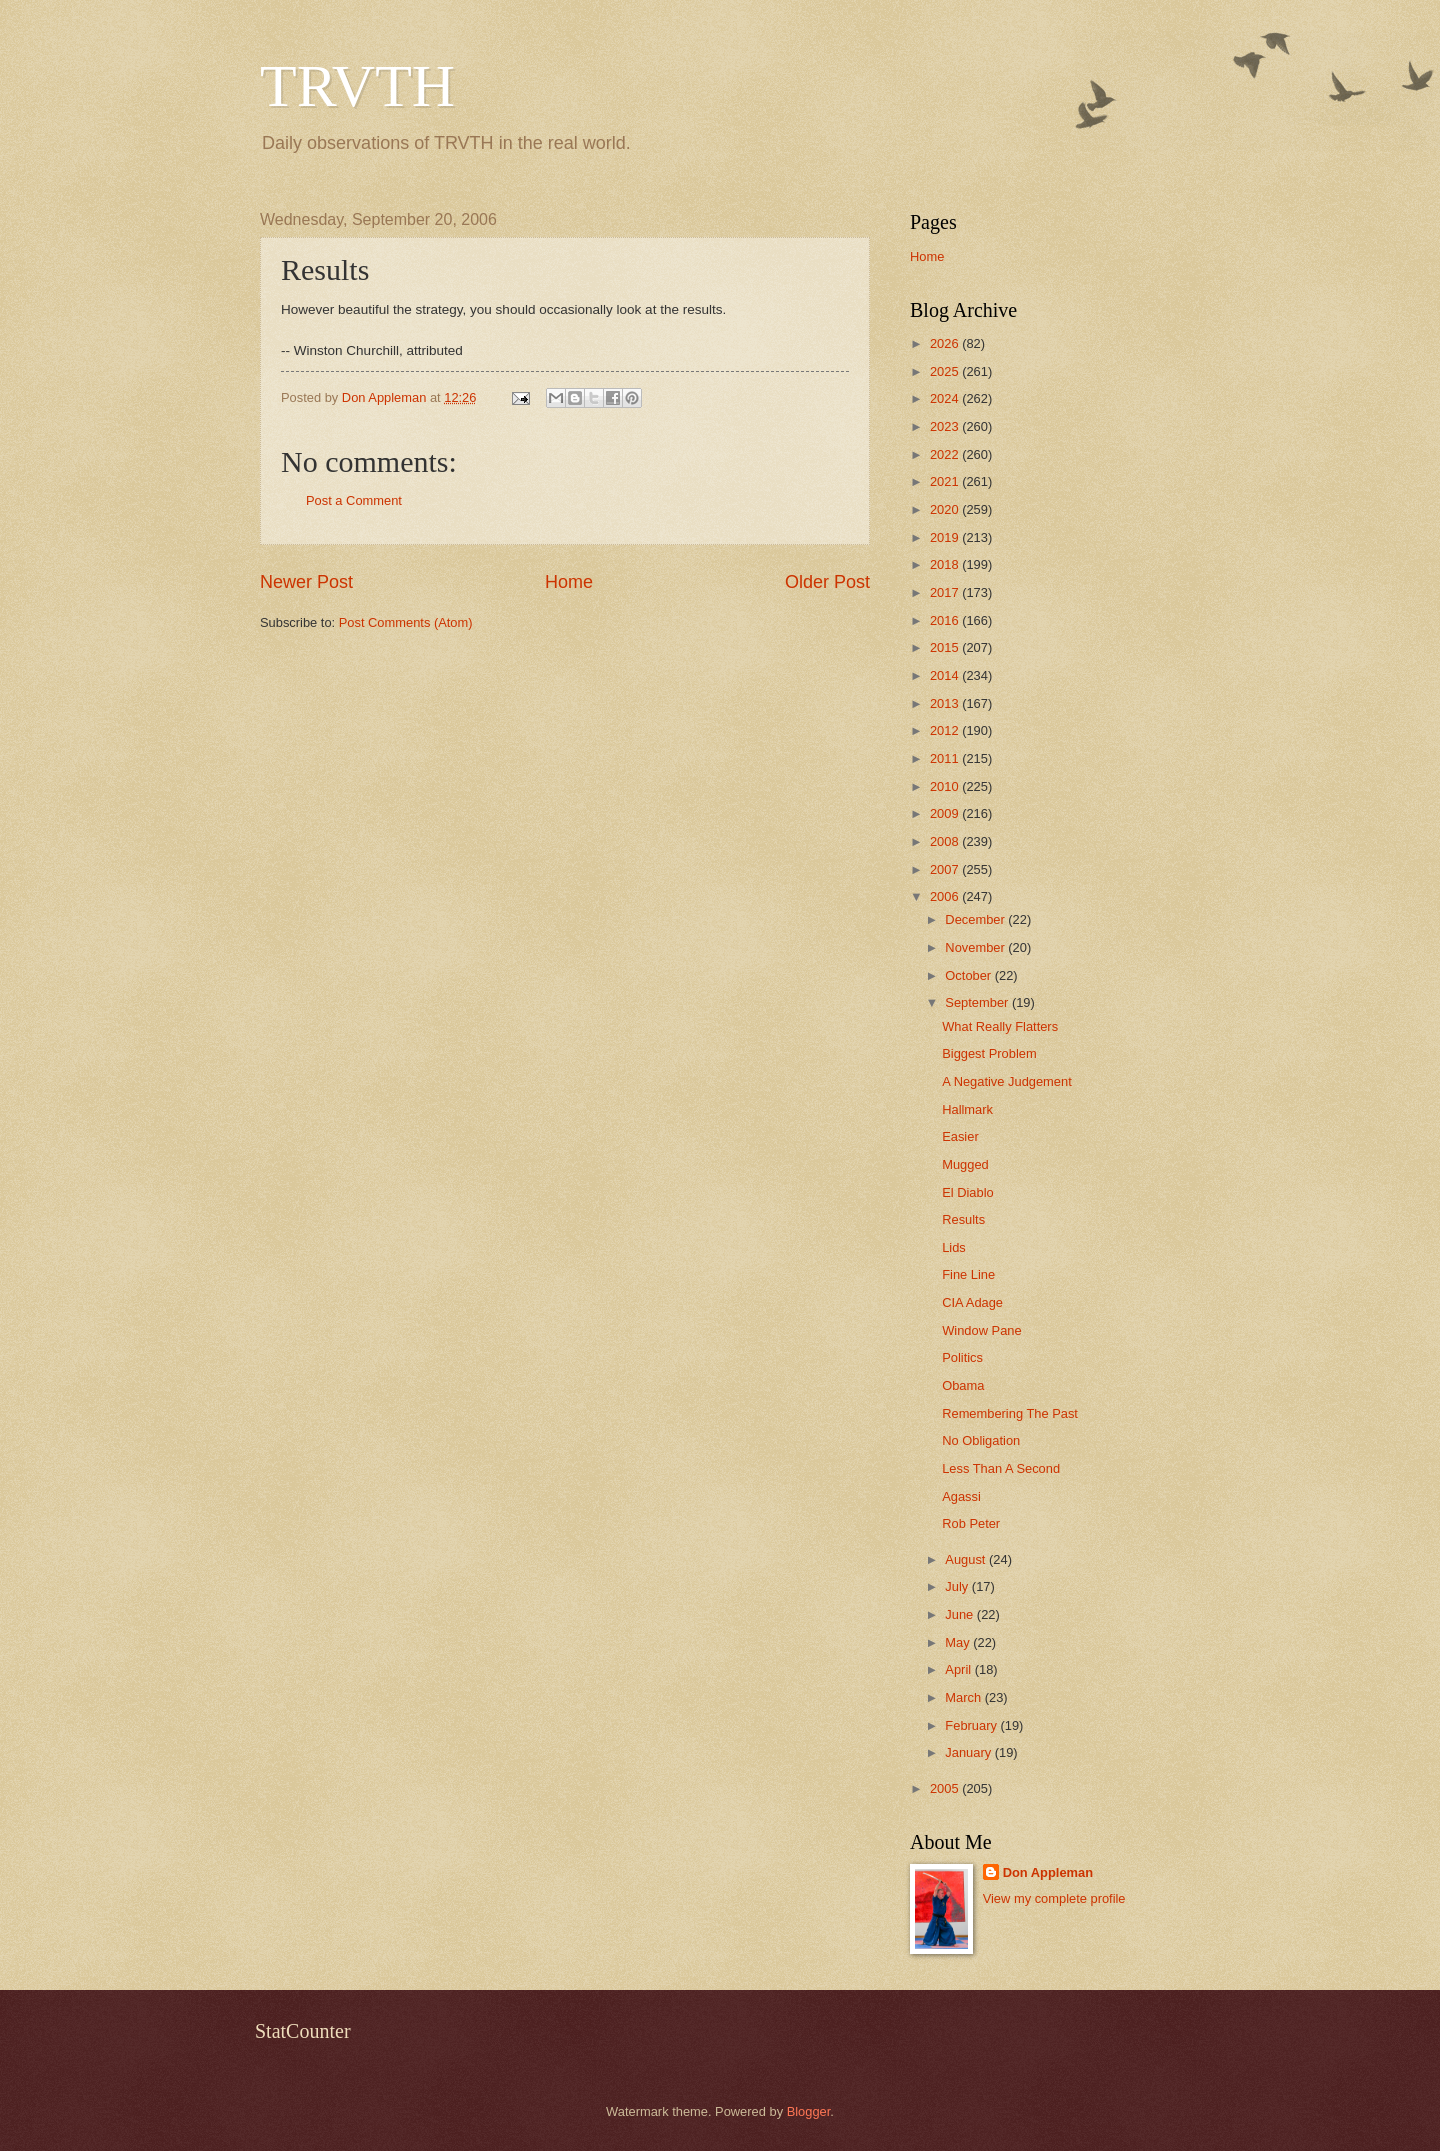 The image size is (1440, 2151). Describe the element at coordinates (946, 730) in the screenshot. I see `2012` at that location.